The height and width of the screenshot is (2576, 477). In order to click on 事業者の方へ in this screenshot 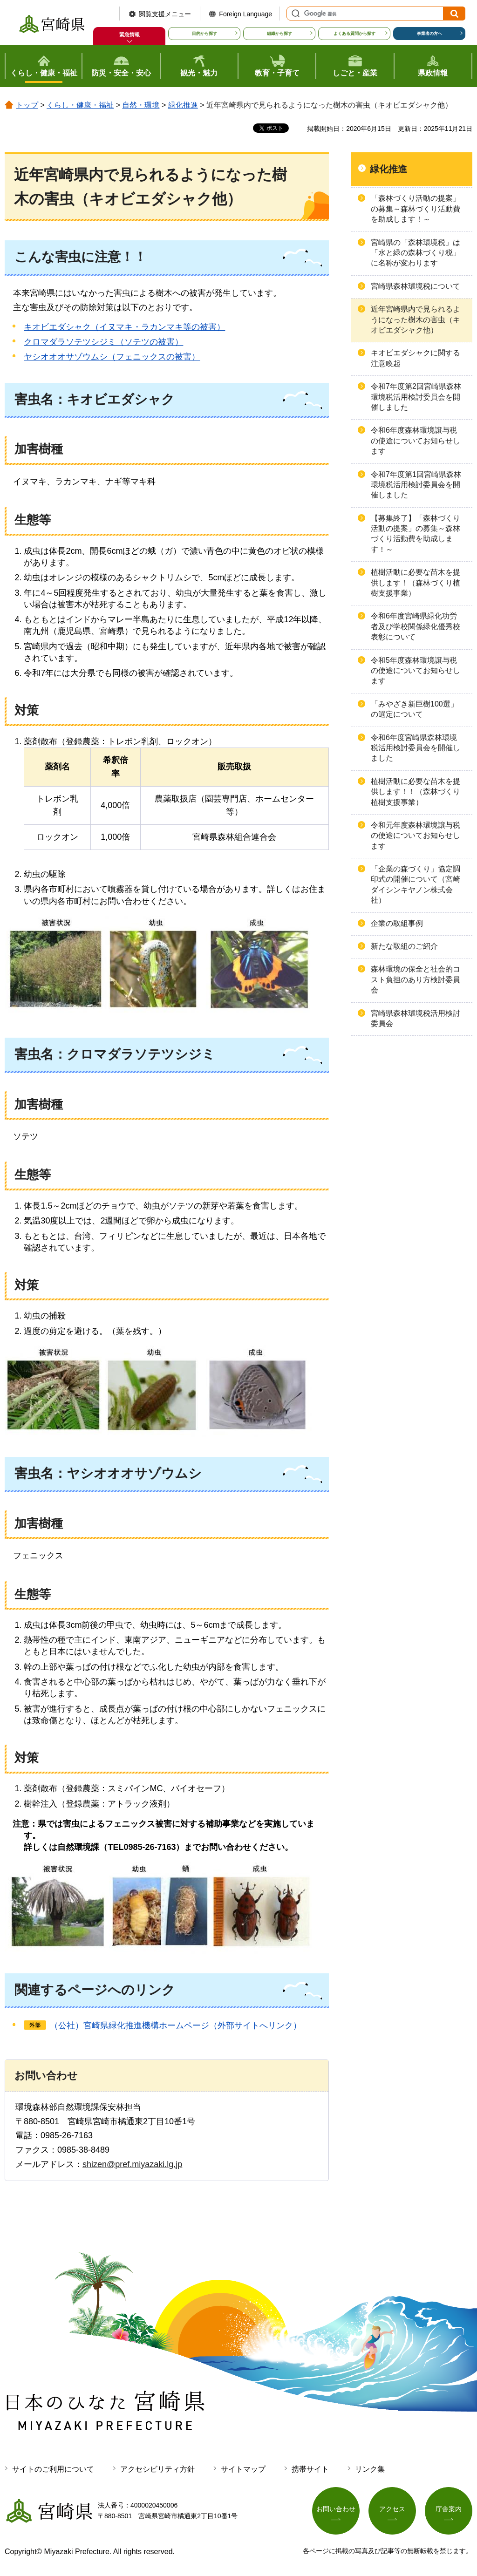, I will do `click(429, 33)`.